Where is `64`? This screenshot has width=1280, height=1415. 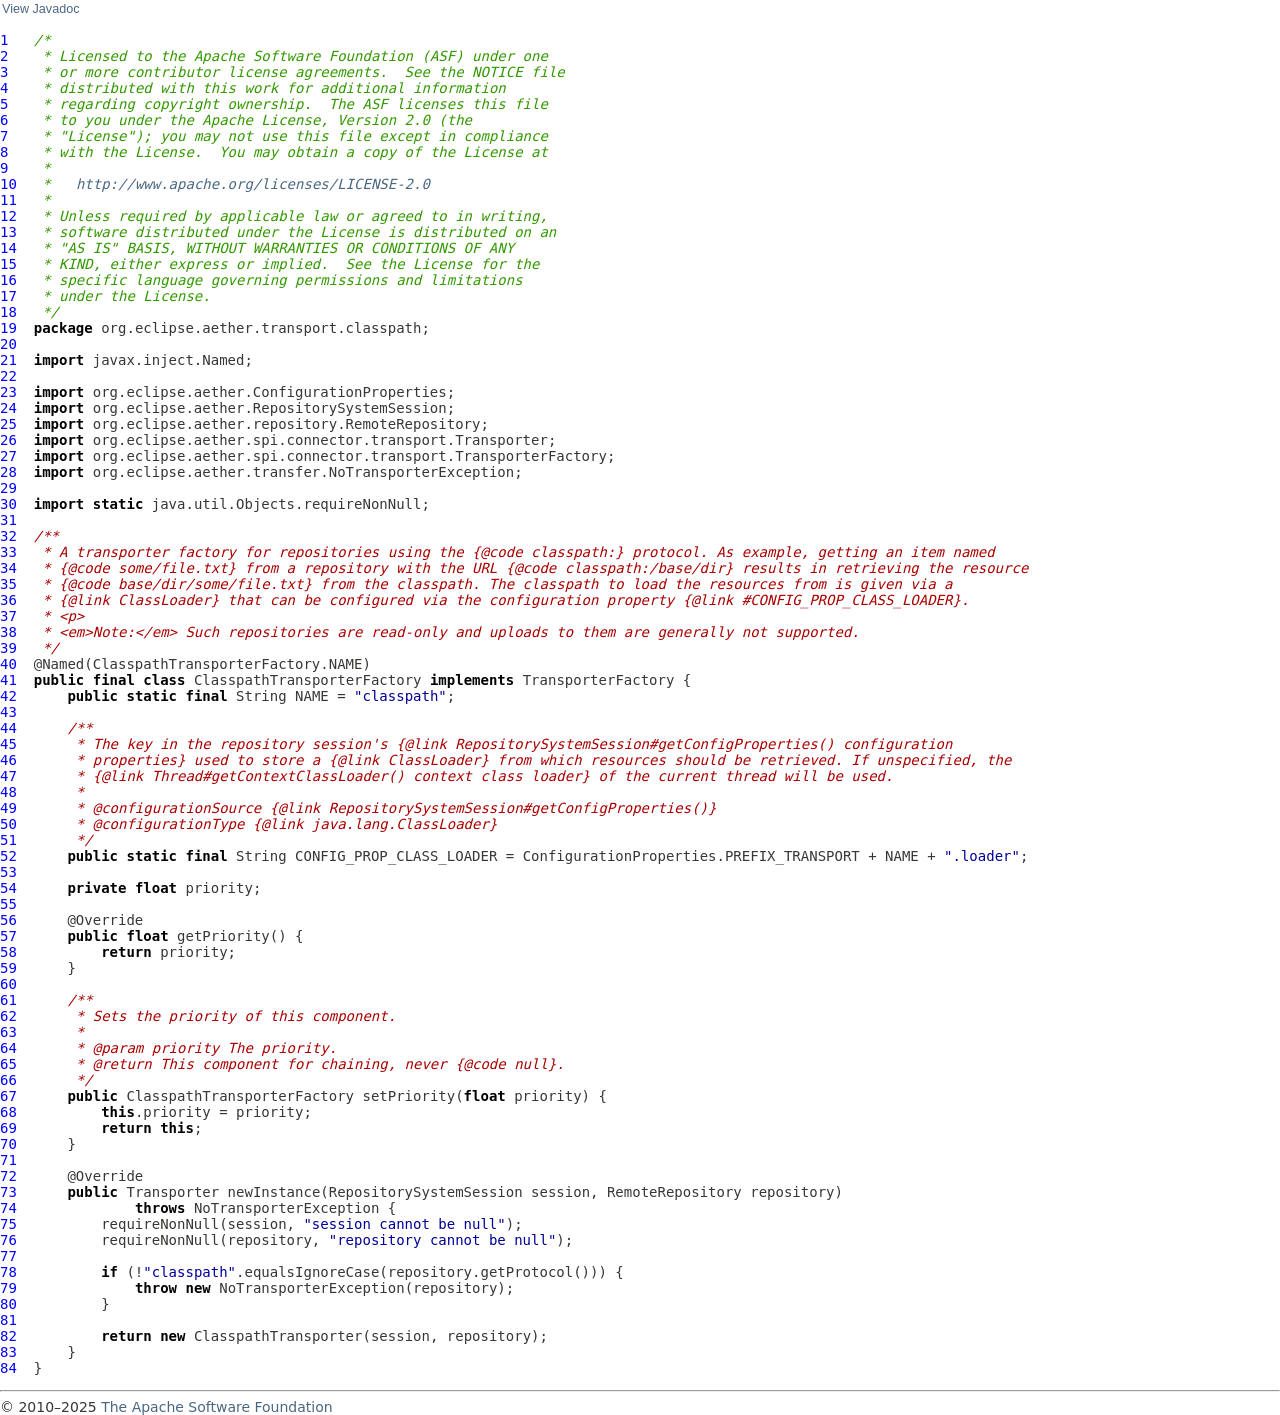 64 is located at coordinates (8, 1048).